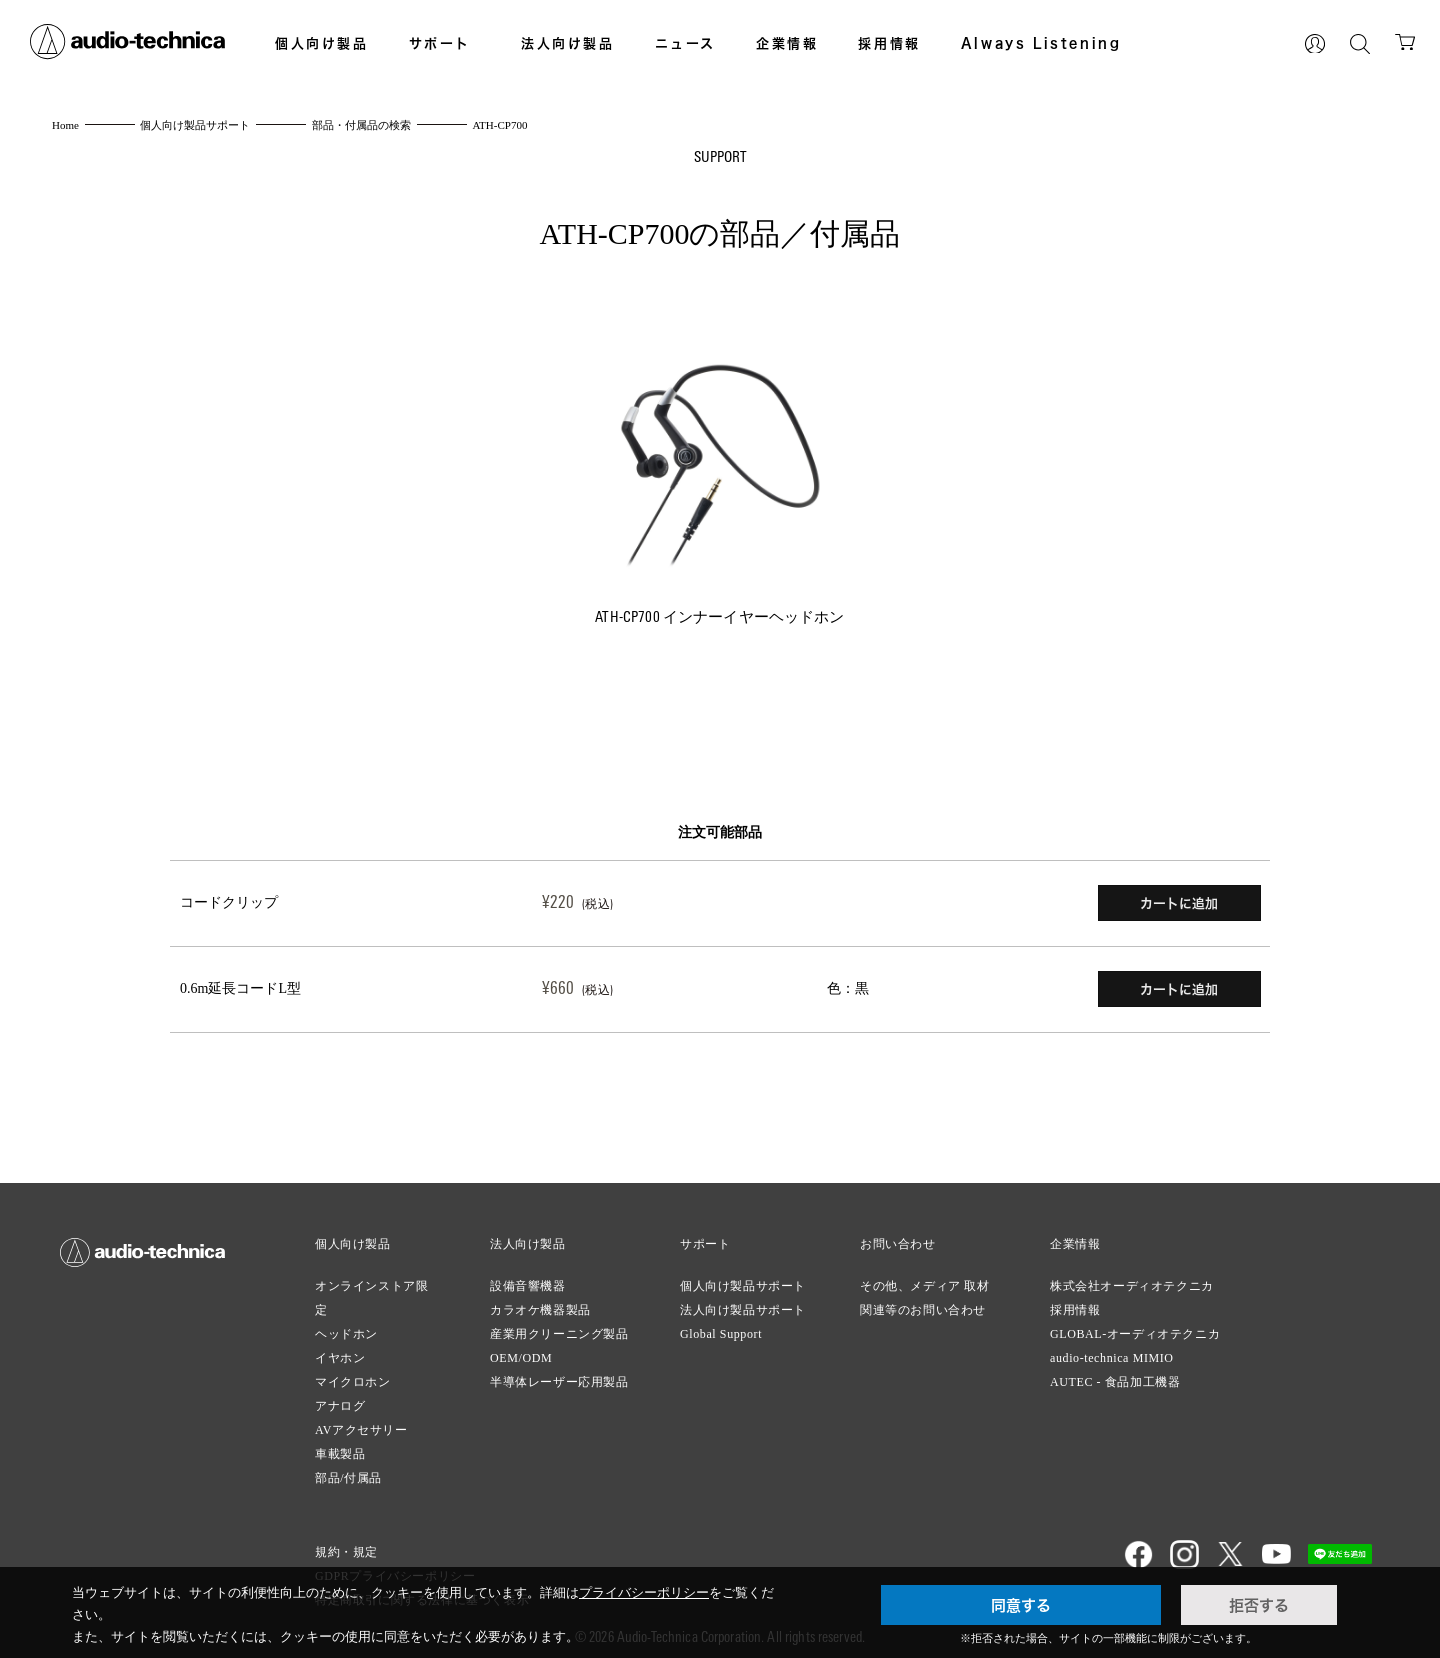  What do you see at coordinates (559, 1374) in the screenshot?
I see `半導体レーザー応用製品` at bounding box center [559, 1374].